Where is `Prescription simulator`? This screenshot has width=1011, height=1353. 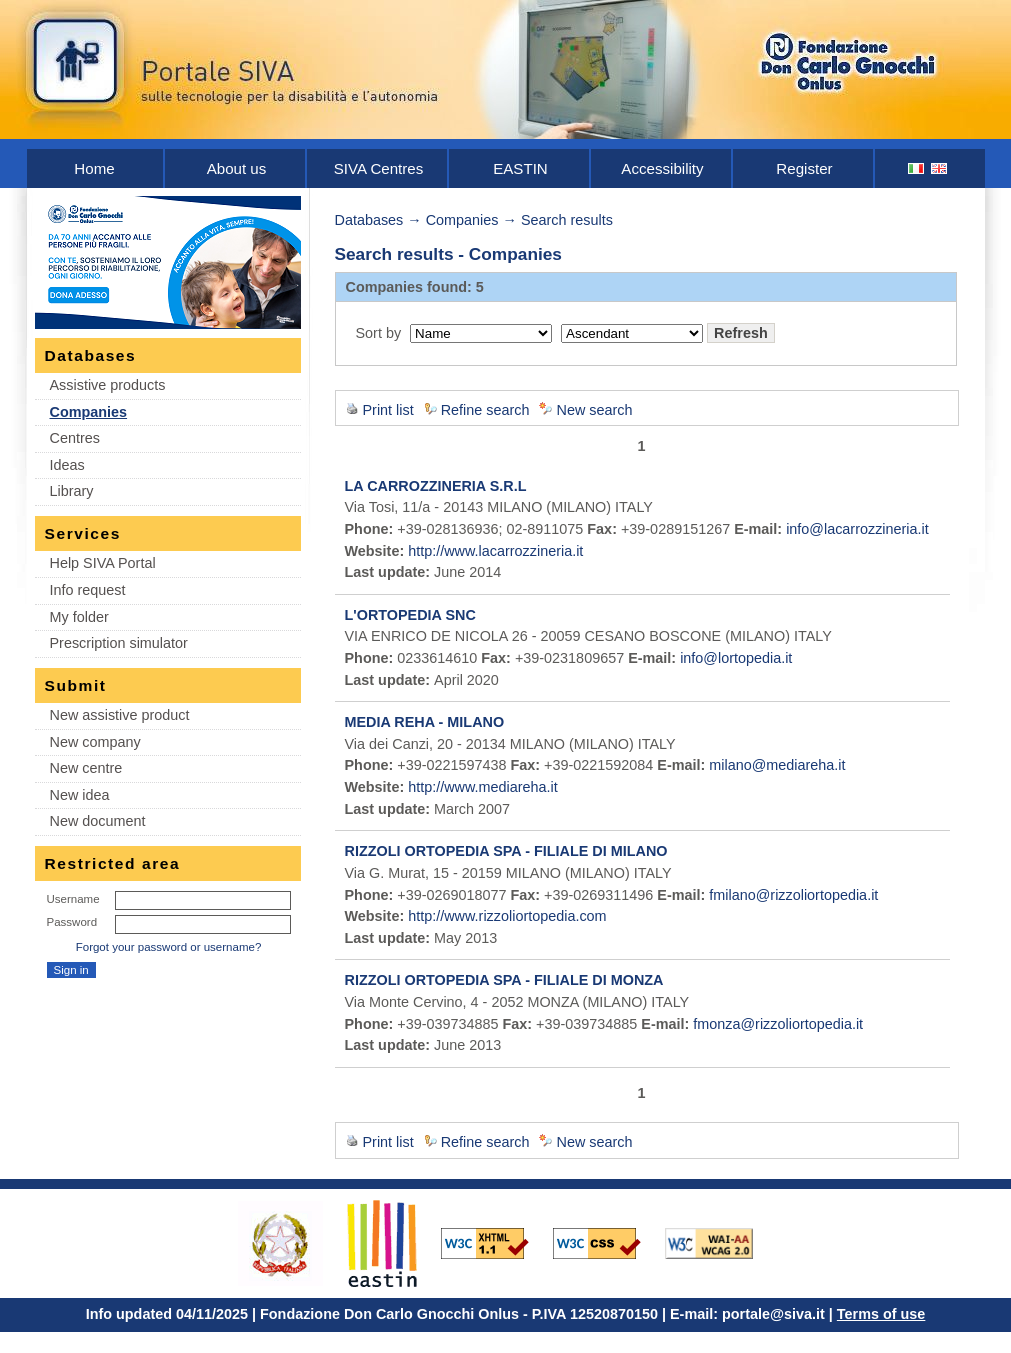
Prescription simulator is located at coordinates (119, 643).